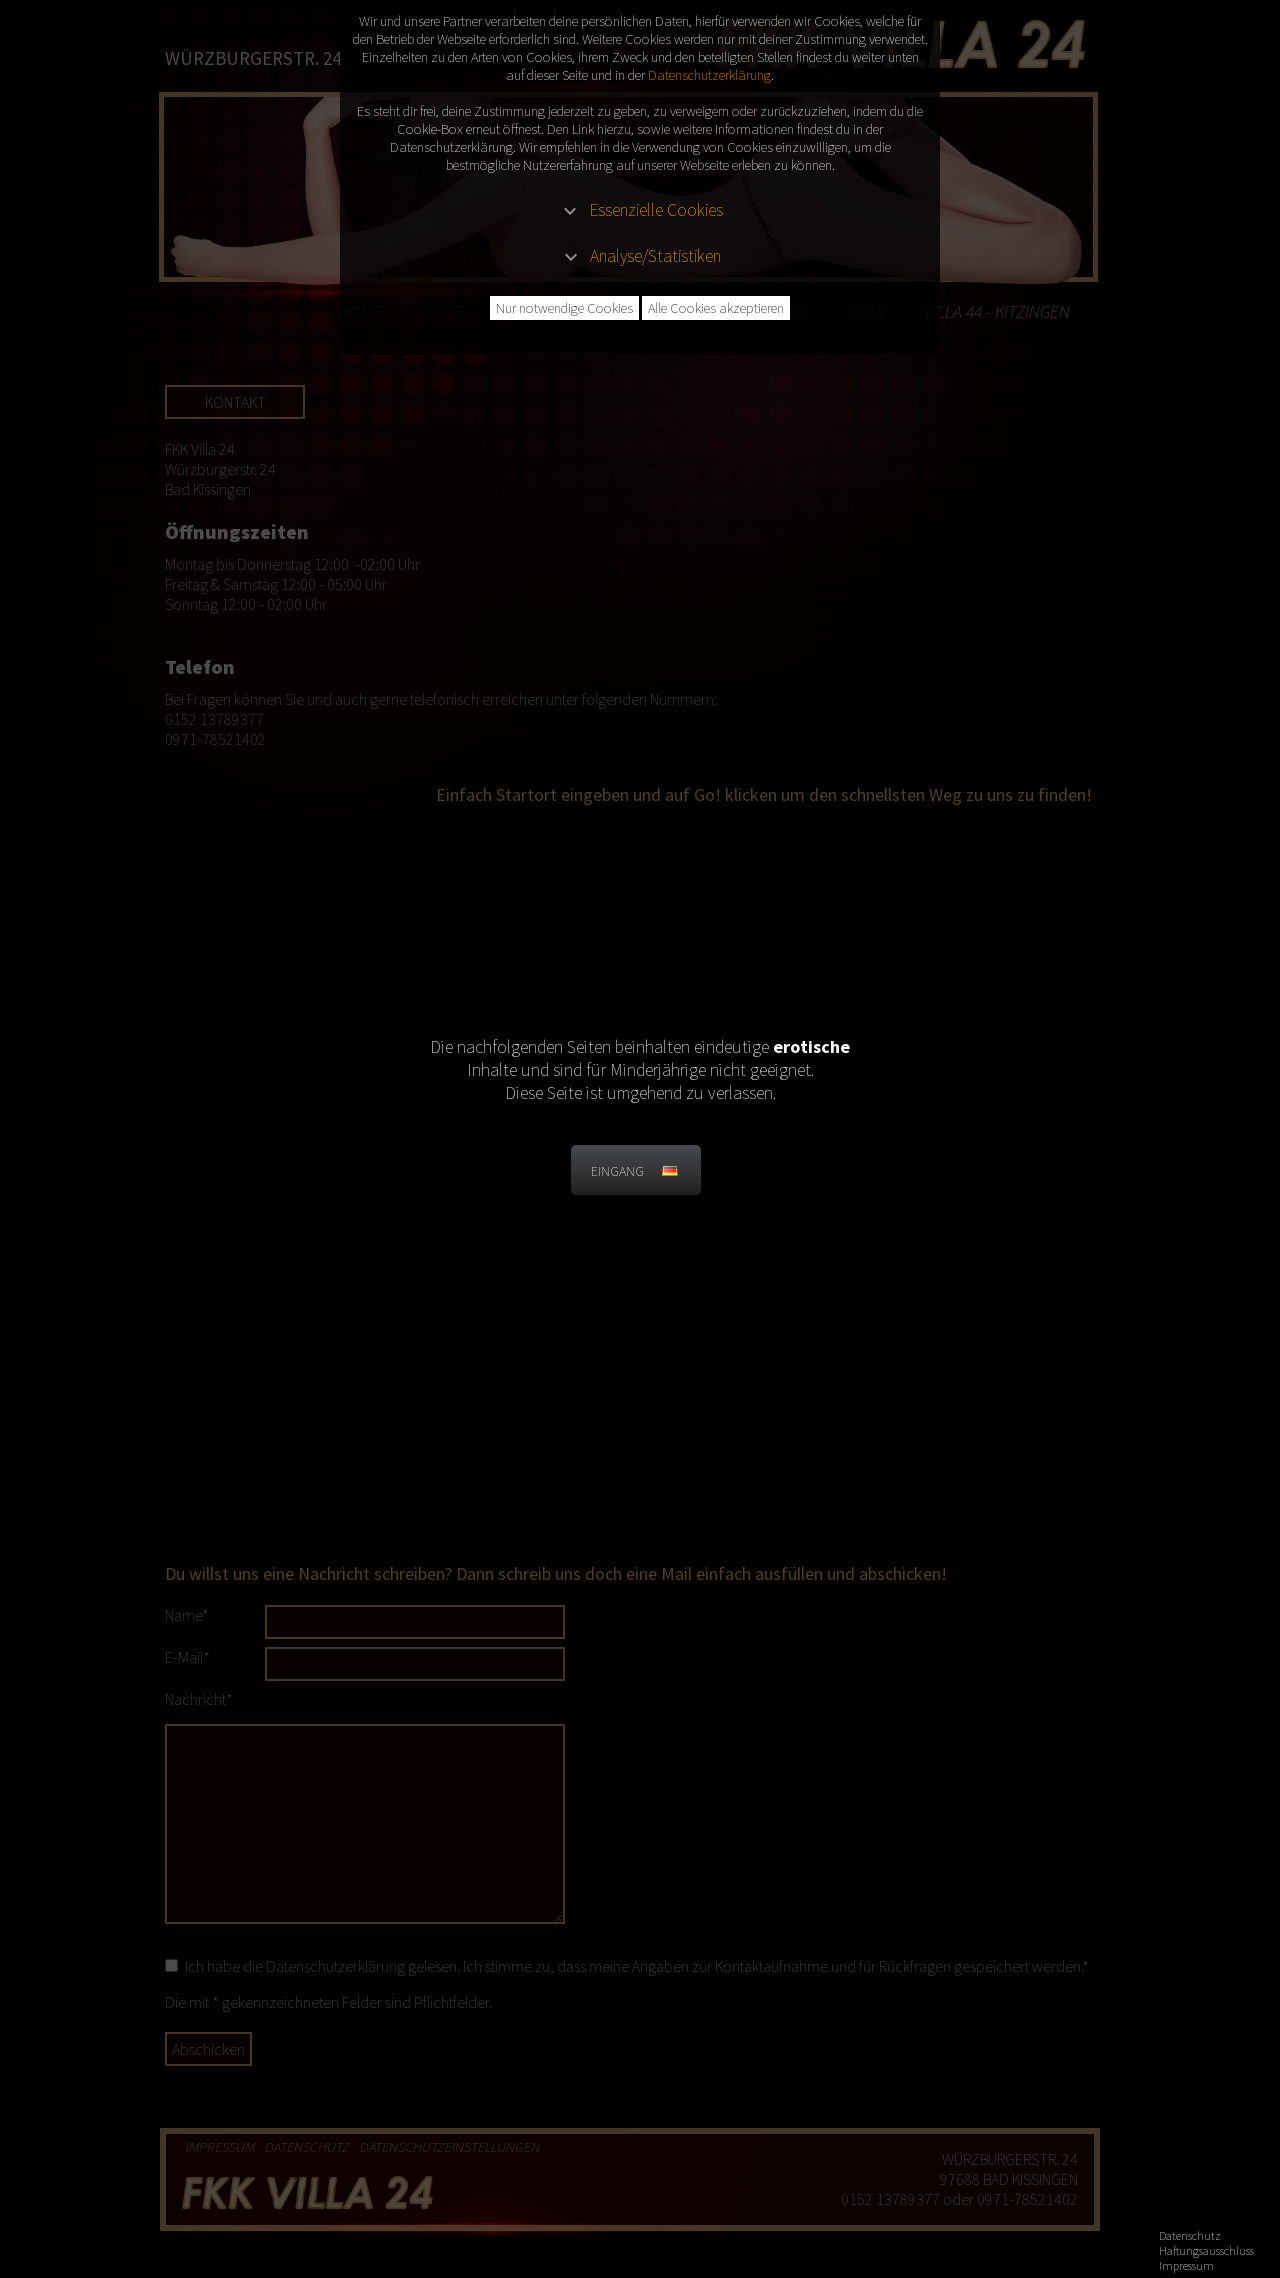 Image resolution: width=1280 pixels, height=2278 pixels. What do you see at coordinates (1186, 2265) in the screenshot?
I see `Impressum` at bounding box center [1186, 2265].